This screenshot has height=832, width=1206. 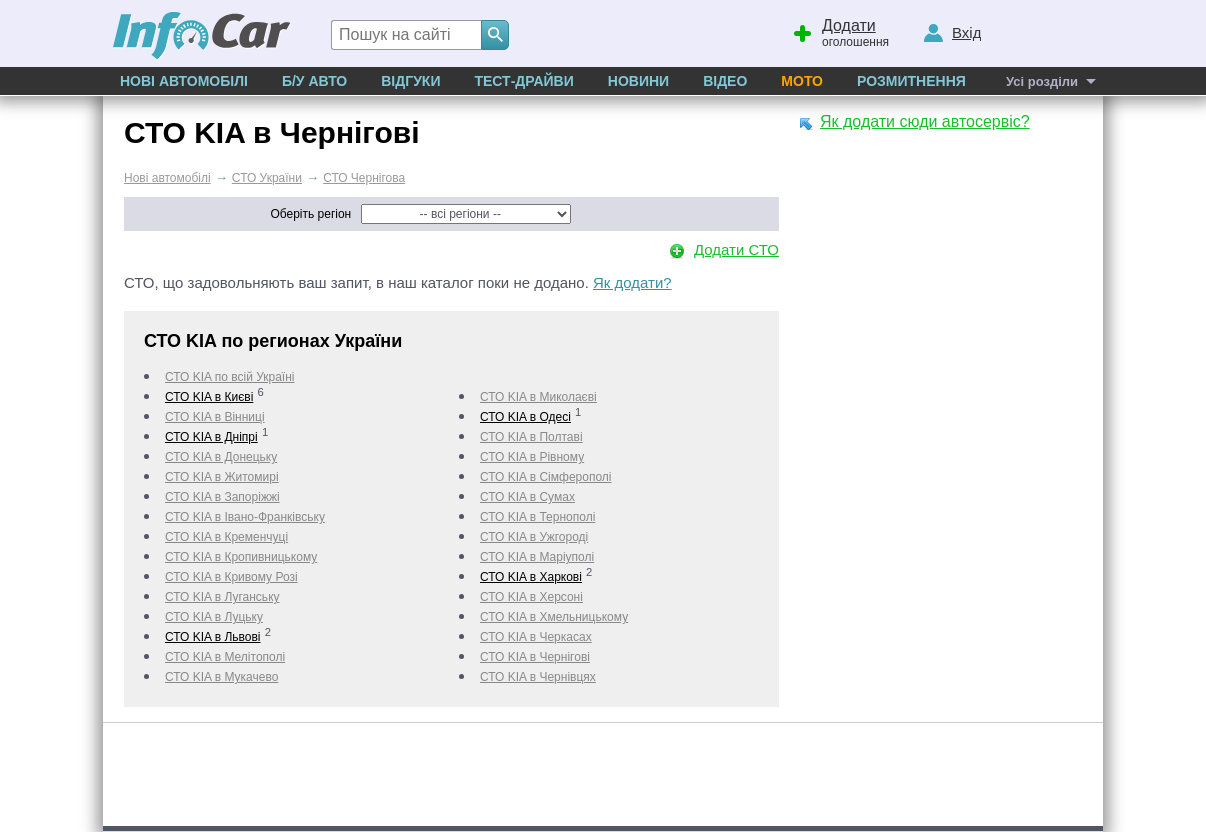 I want to click on СТО KIA в Хмельницькому, so click(x=554, y=617).